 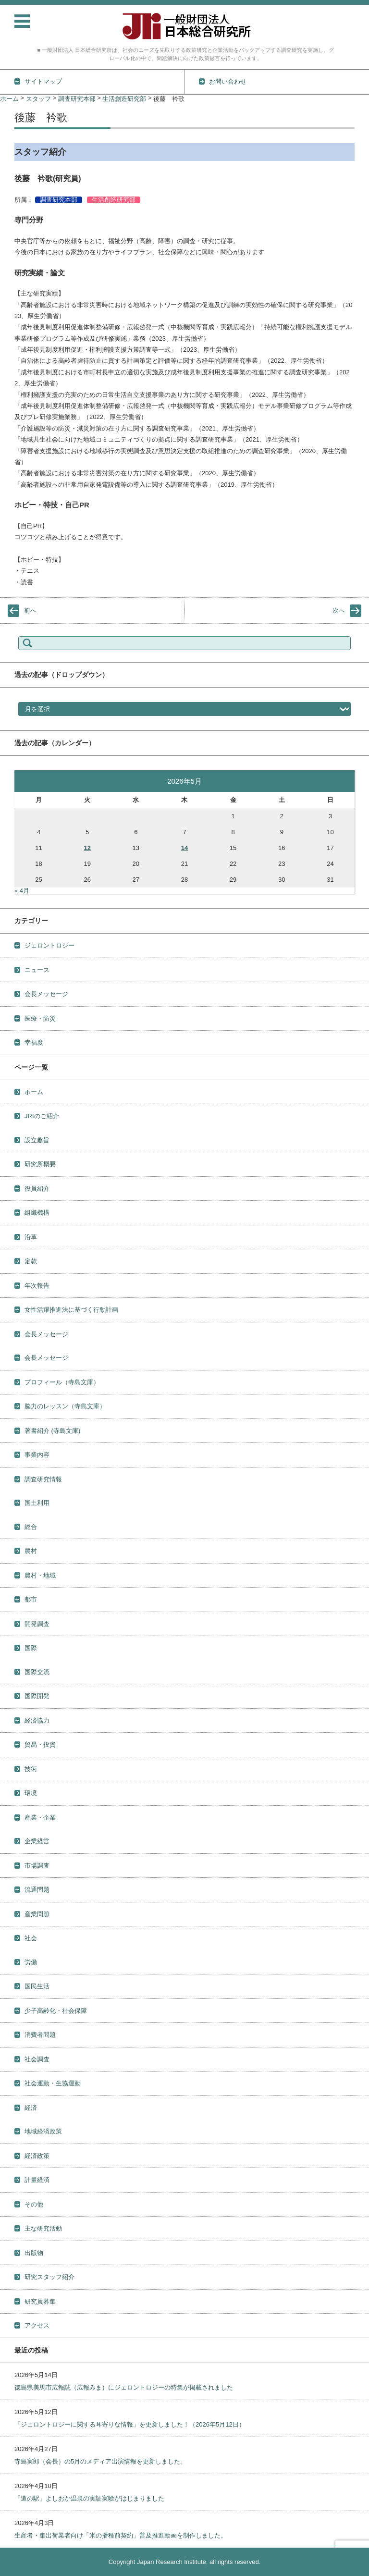 What do you see at coordinates (100, 2461) in the screenshot?
I see `寺島実郎（会長）の5月のメディア出演情報を更新しました。` at bounding box center [100, 2461].